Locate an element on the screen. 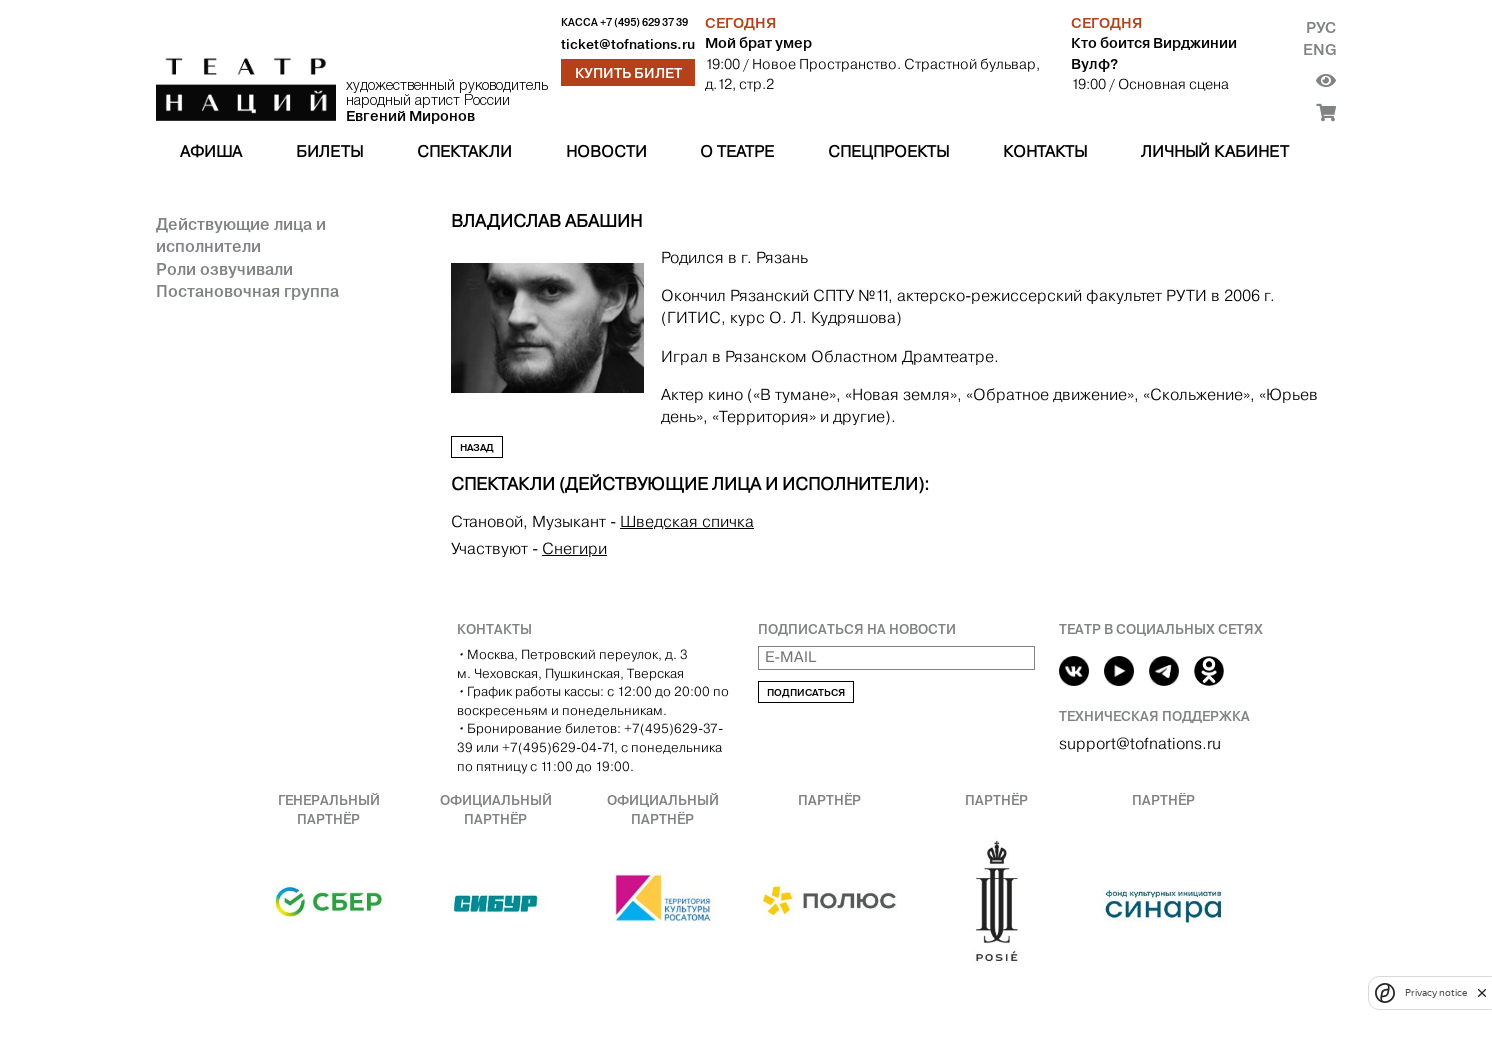 This screenshot has height=1063, width=1492. Купить билет is located at coordinates (628, 73).